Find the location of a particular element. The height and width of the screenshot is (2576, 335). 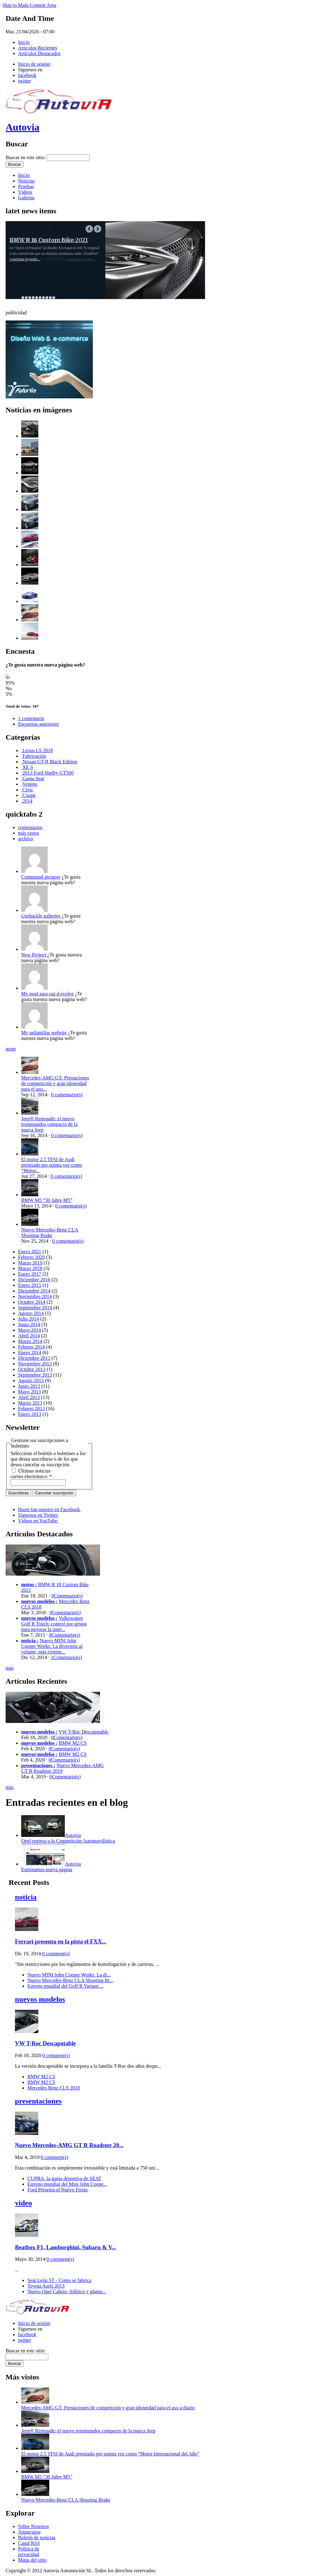

Estrenamos nueva página is located at coordinates (46, 1869).